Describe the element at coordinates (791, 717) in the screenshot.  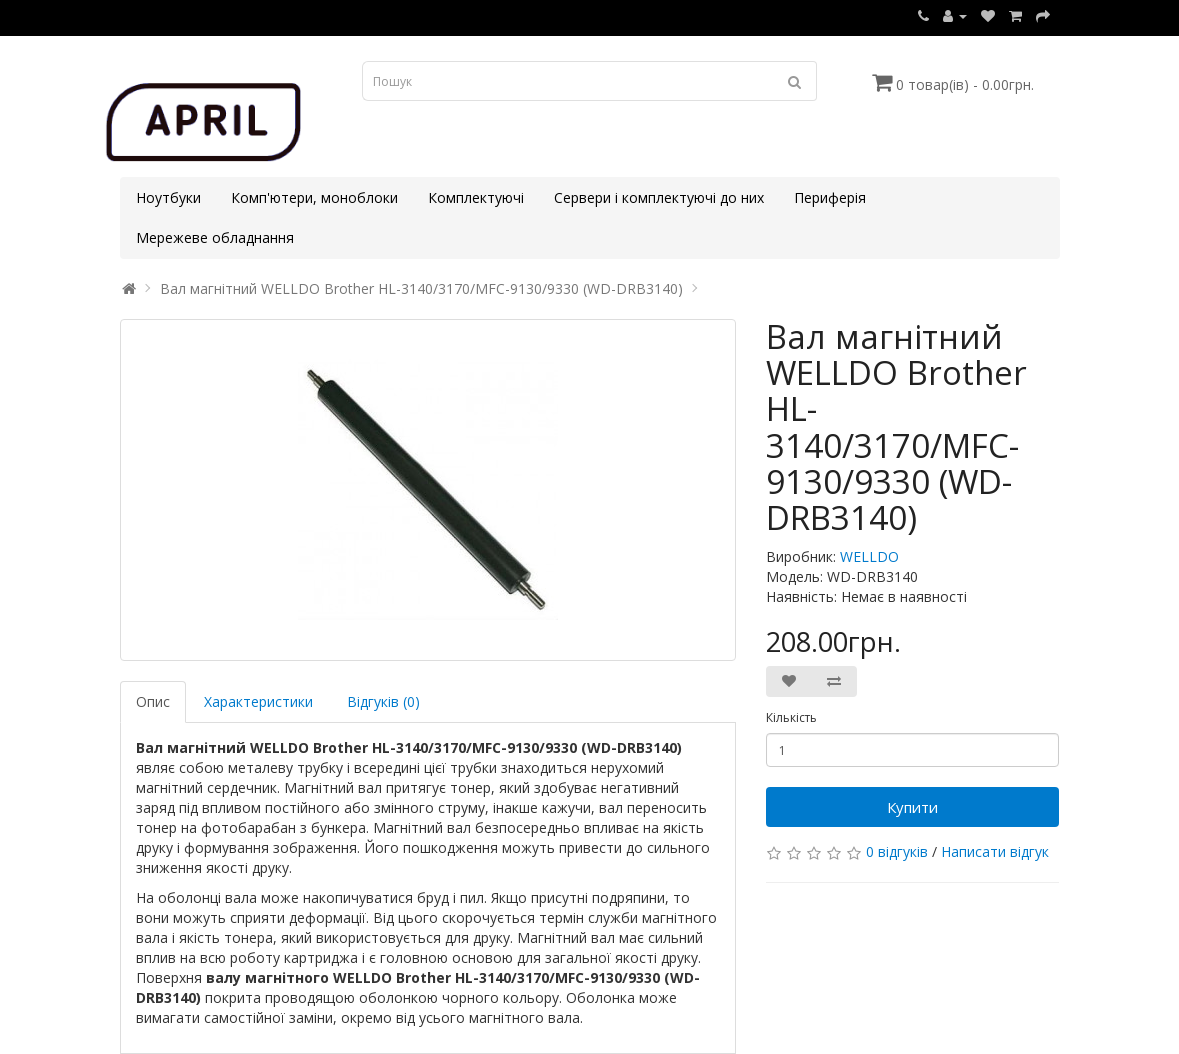
I see `Кількість` at that location.